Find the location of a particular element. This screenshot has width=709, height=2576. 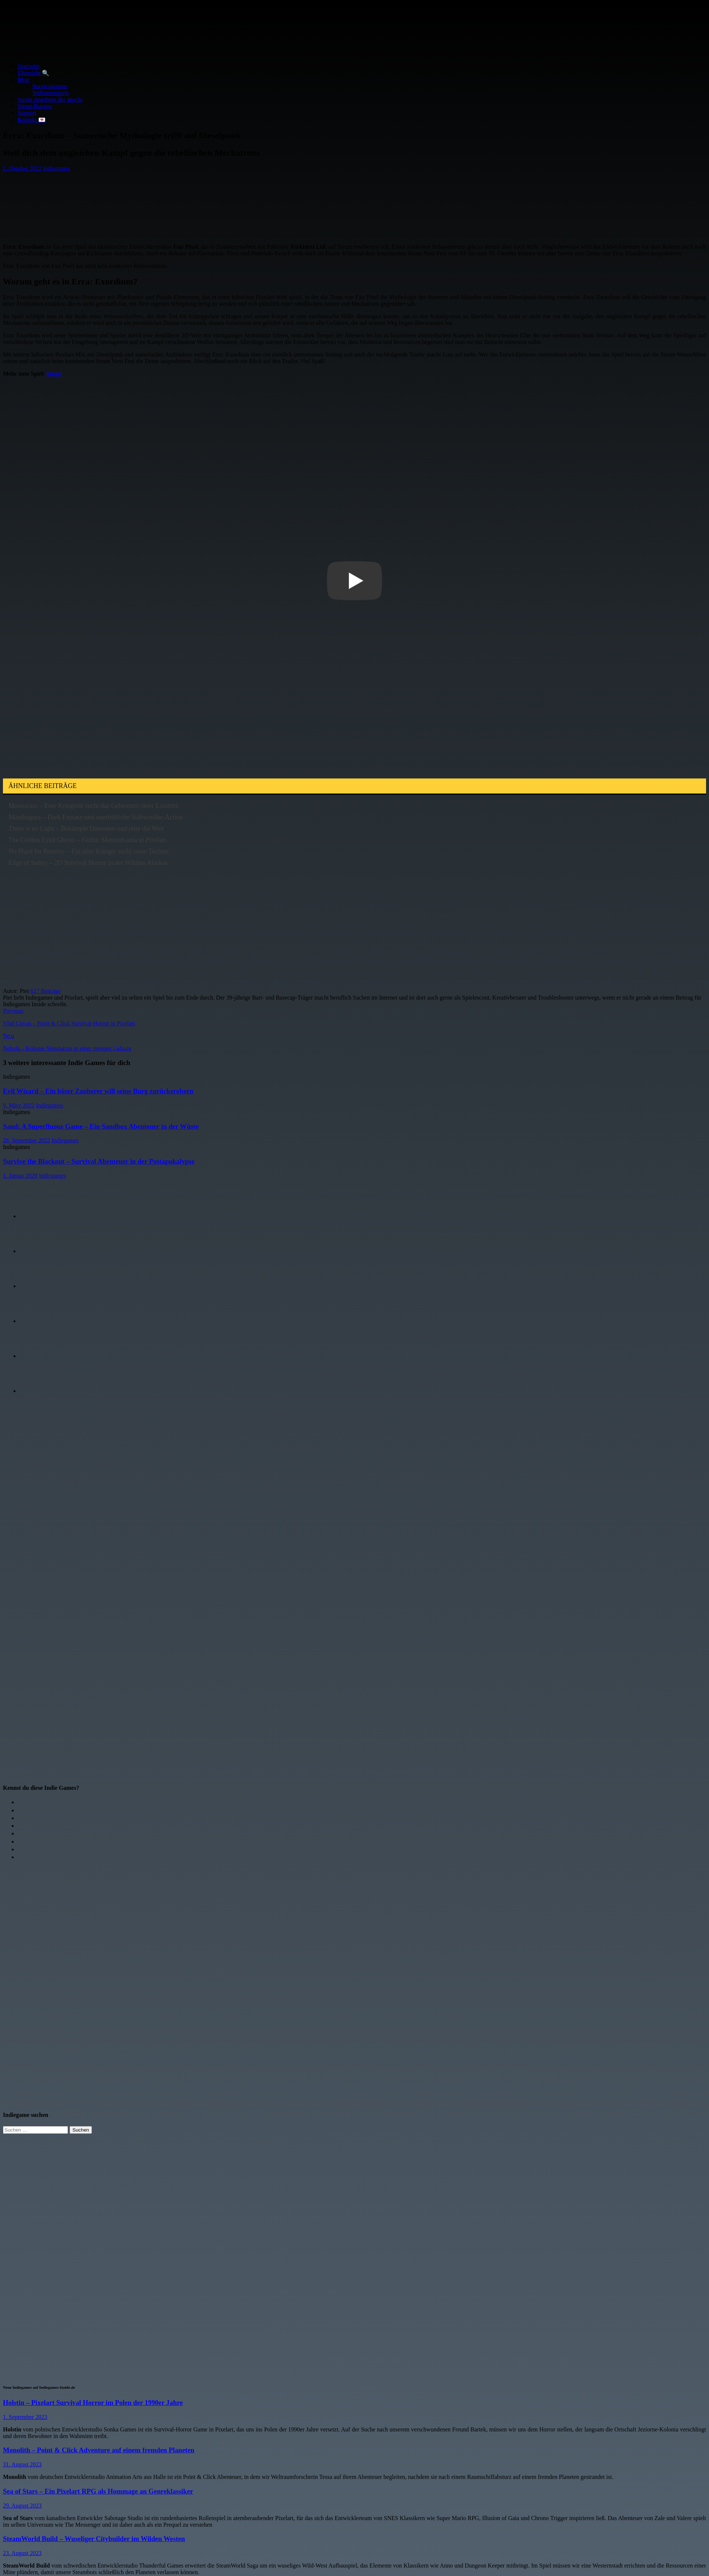

9. März 2022 is located at coordinates (19, 1105).